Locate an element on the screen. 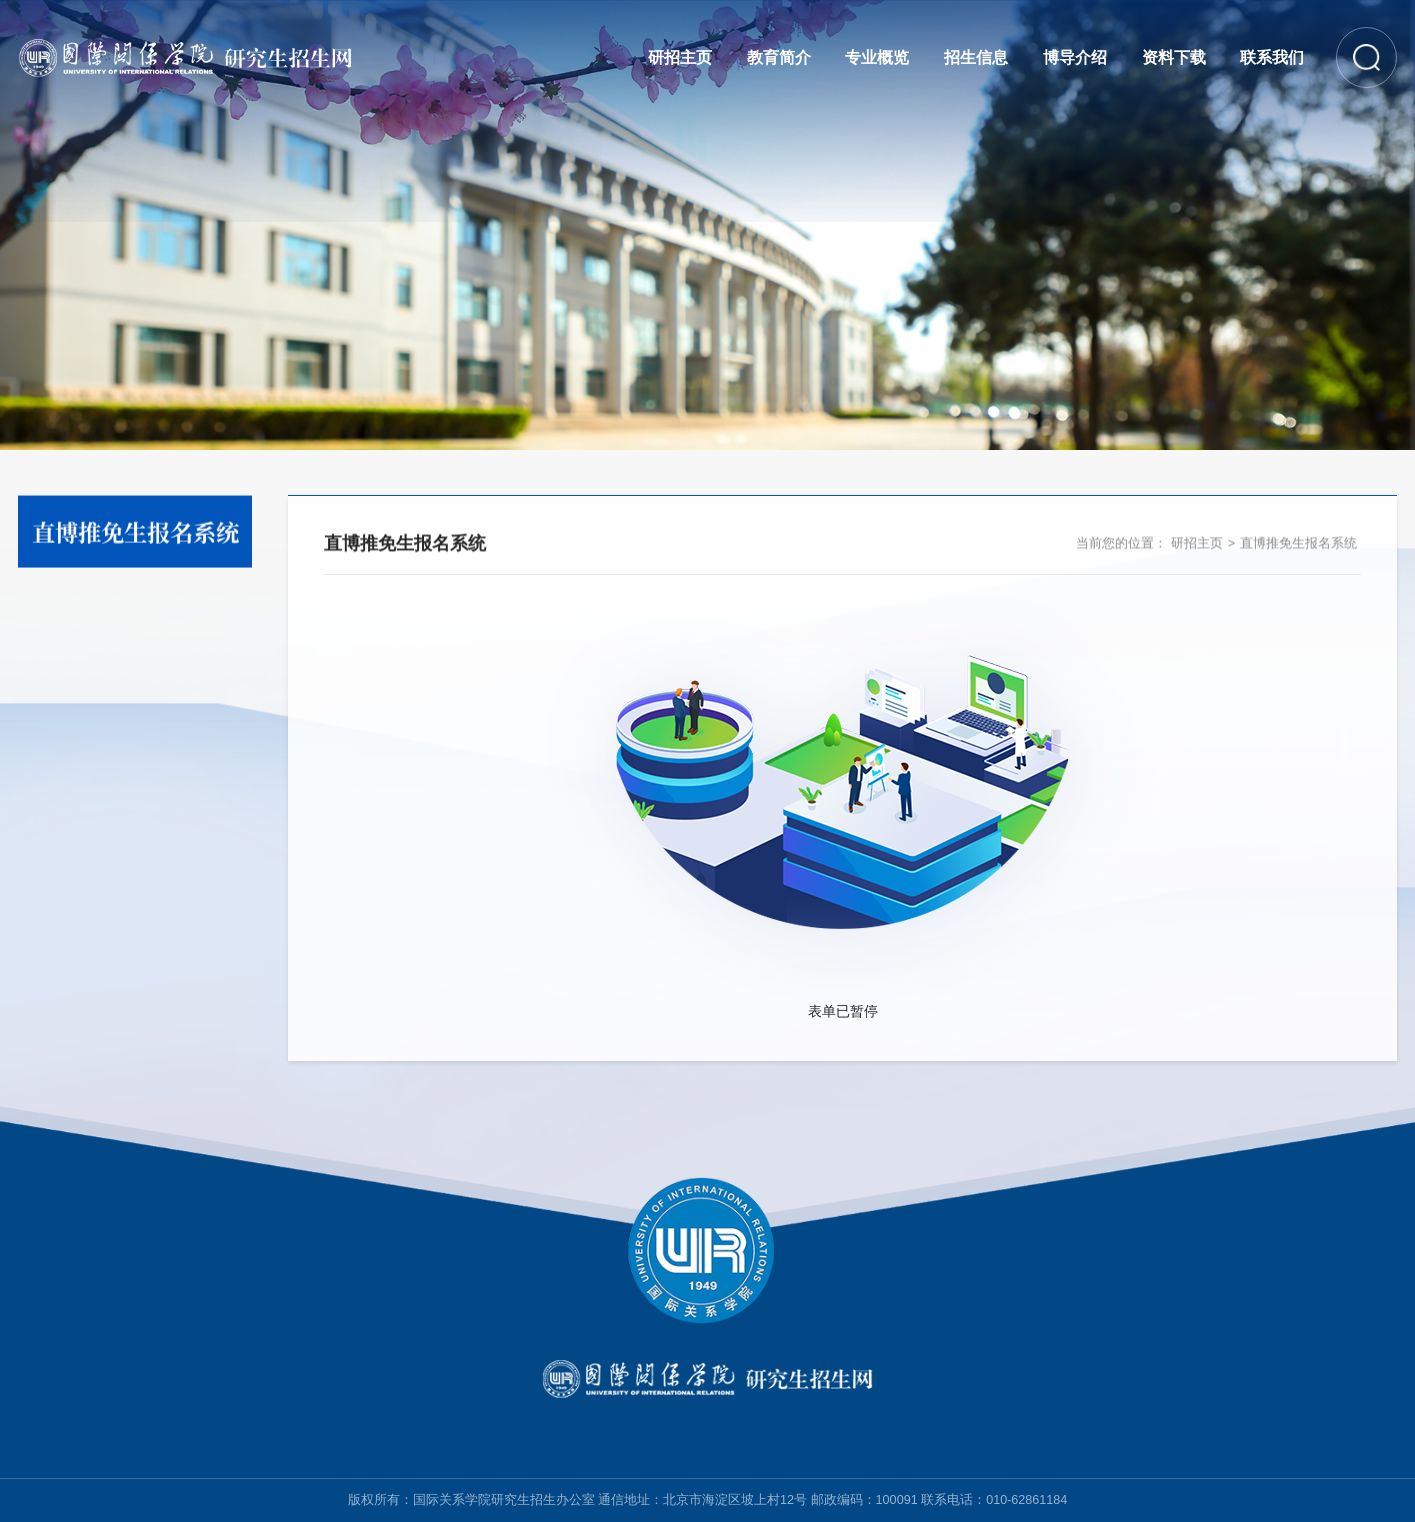 This screenshot has width=1415, height=1522. 直博推免生报名系统 is located at coordinates (1298, 546).